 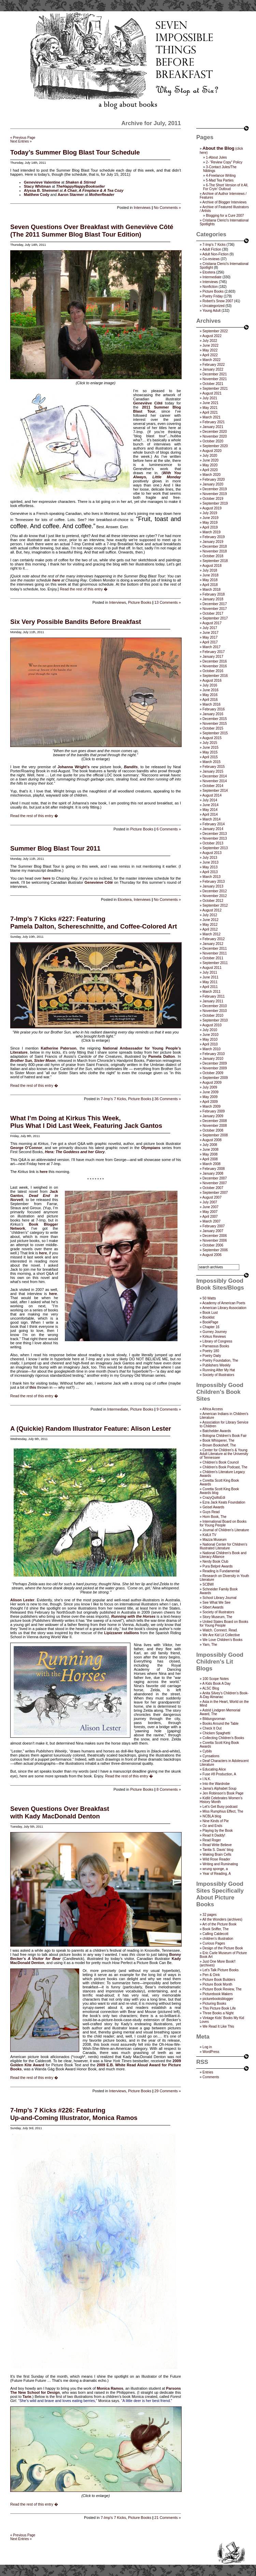 I want to click on Adult Non-Fiction, so click(x=215, y=254).